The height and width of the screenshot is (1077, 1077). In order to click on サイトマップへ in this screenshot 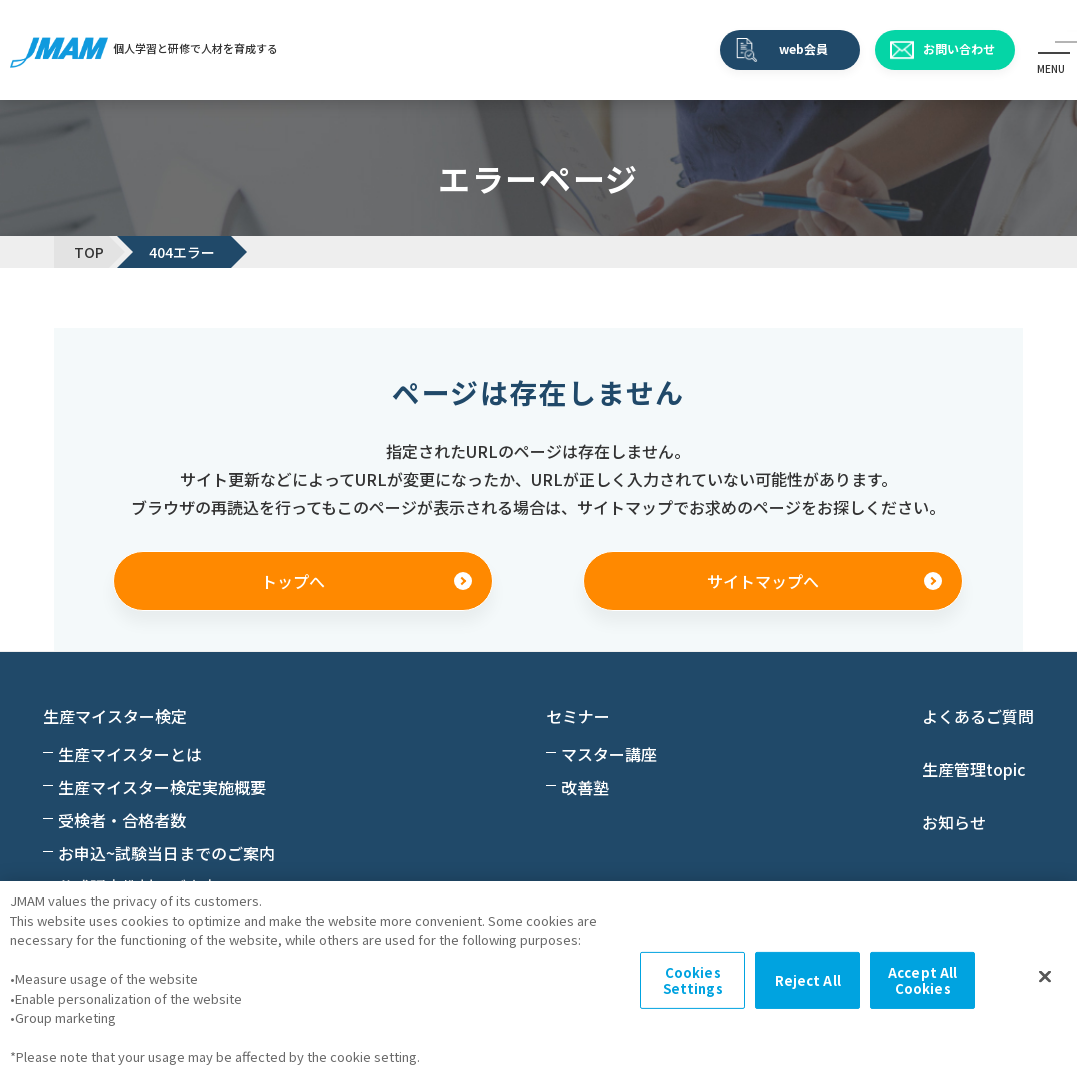, I will do `click(763, 581)`.